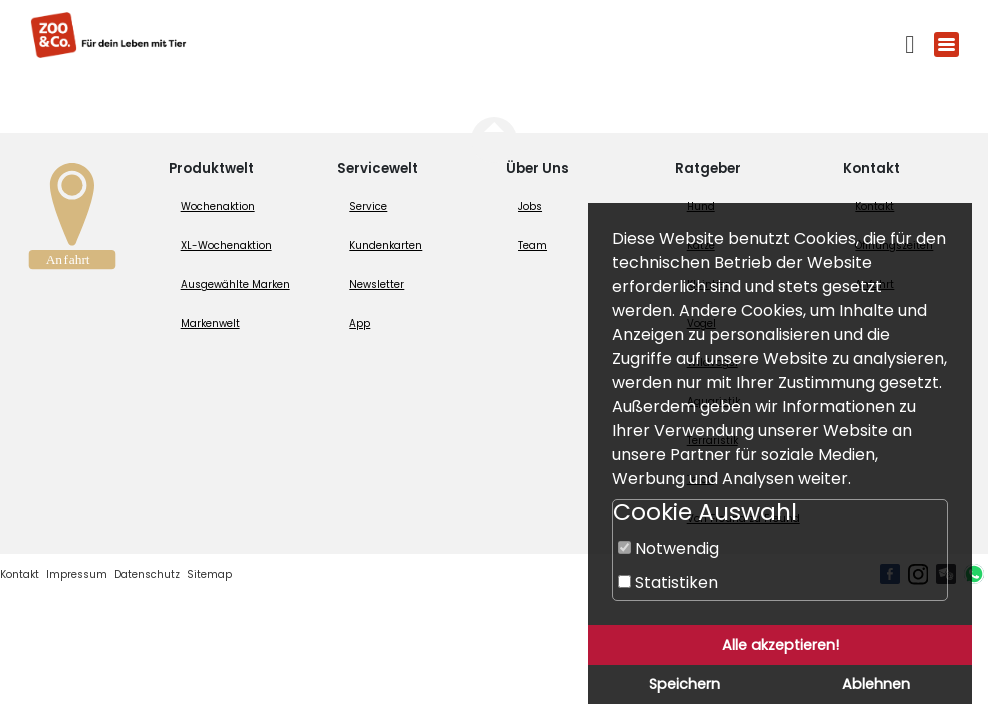  What do you see at coordinates (668, 582) in the screenshot?
I see `Statistiken` at bounding box center [668, 582].